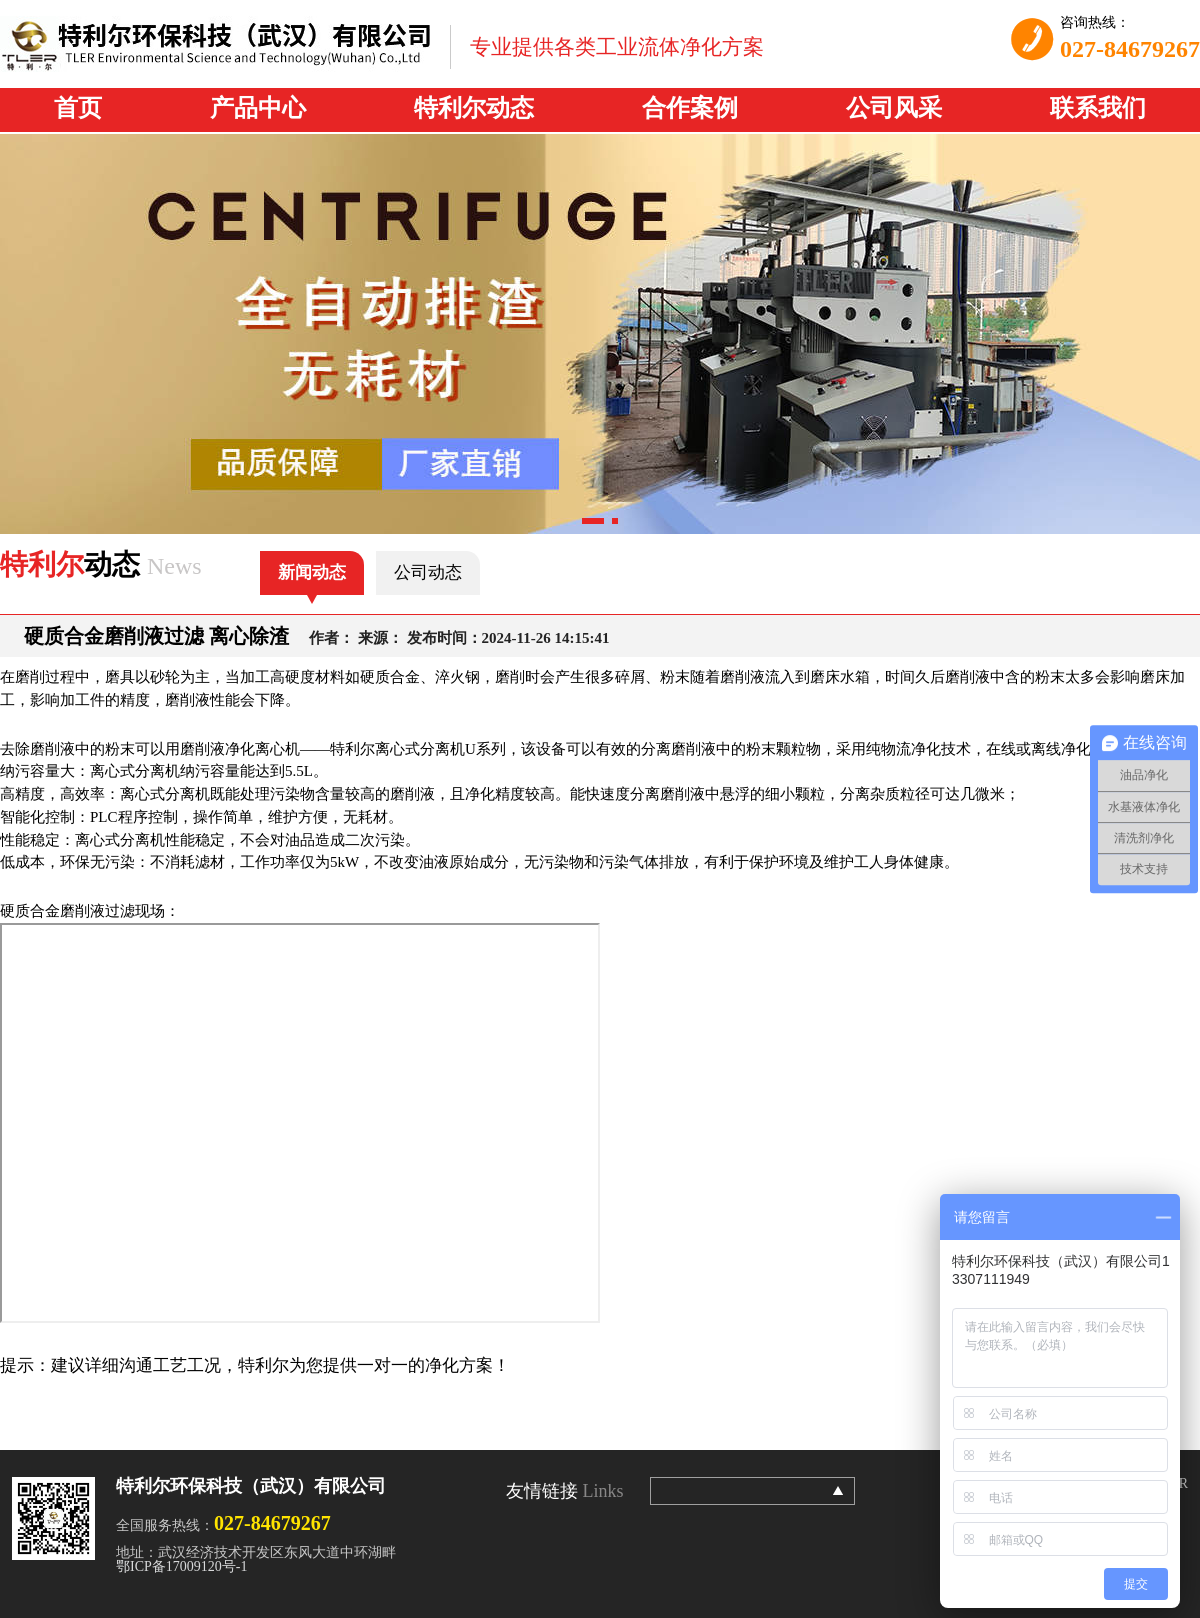 This screenshot has width=1200, height=1618. What do you see at coordinates (474, 108) in the screenshot?
I see `特利尔动态` at bounding box center [474, 108].